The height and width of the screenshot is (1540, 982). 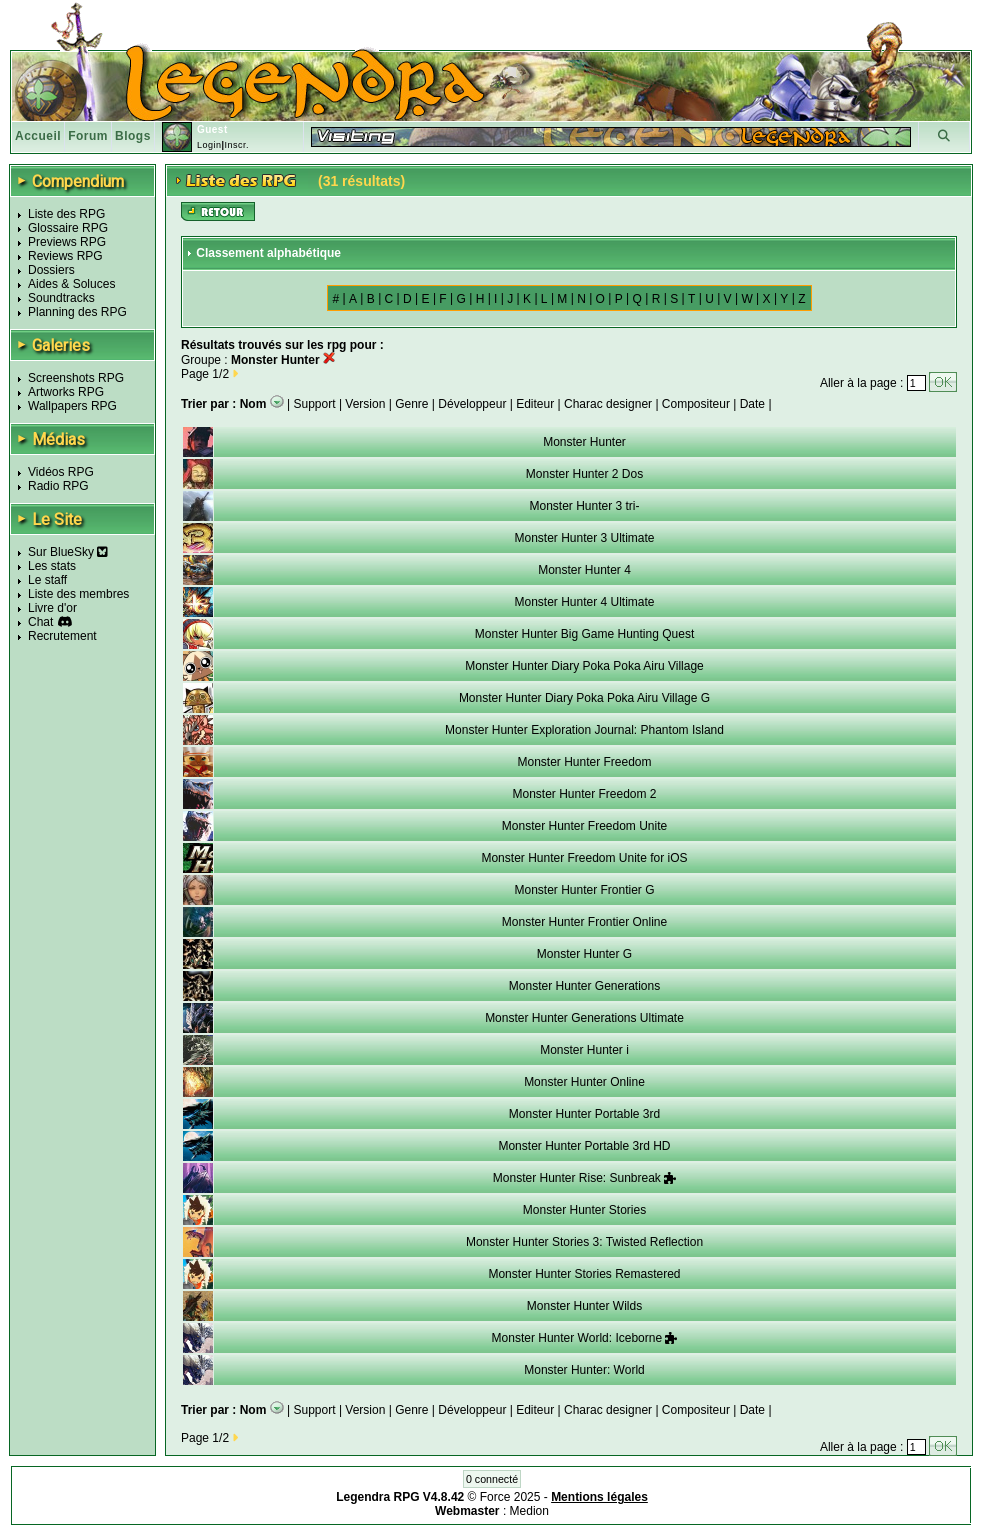 What do you see at coordinates (472, 404) in the screenshot?
I see `Développeur` at bounding box center [472, 404].